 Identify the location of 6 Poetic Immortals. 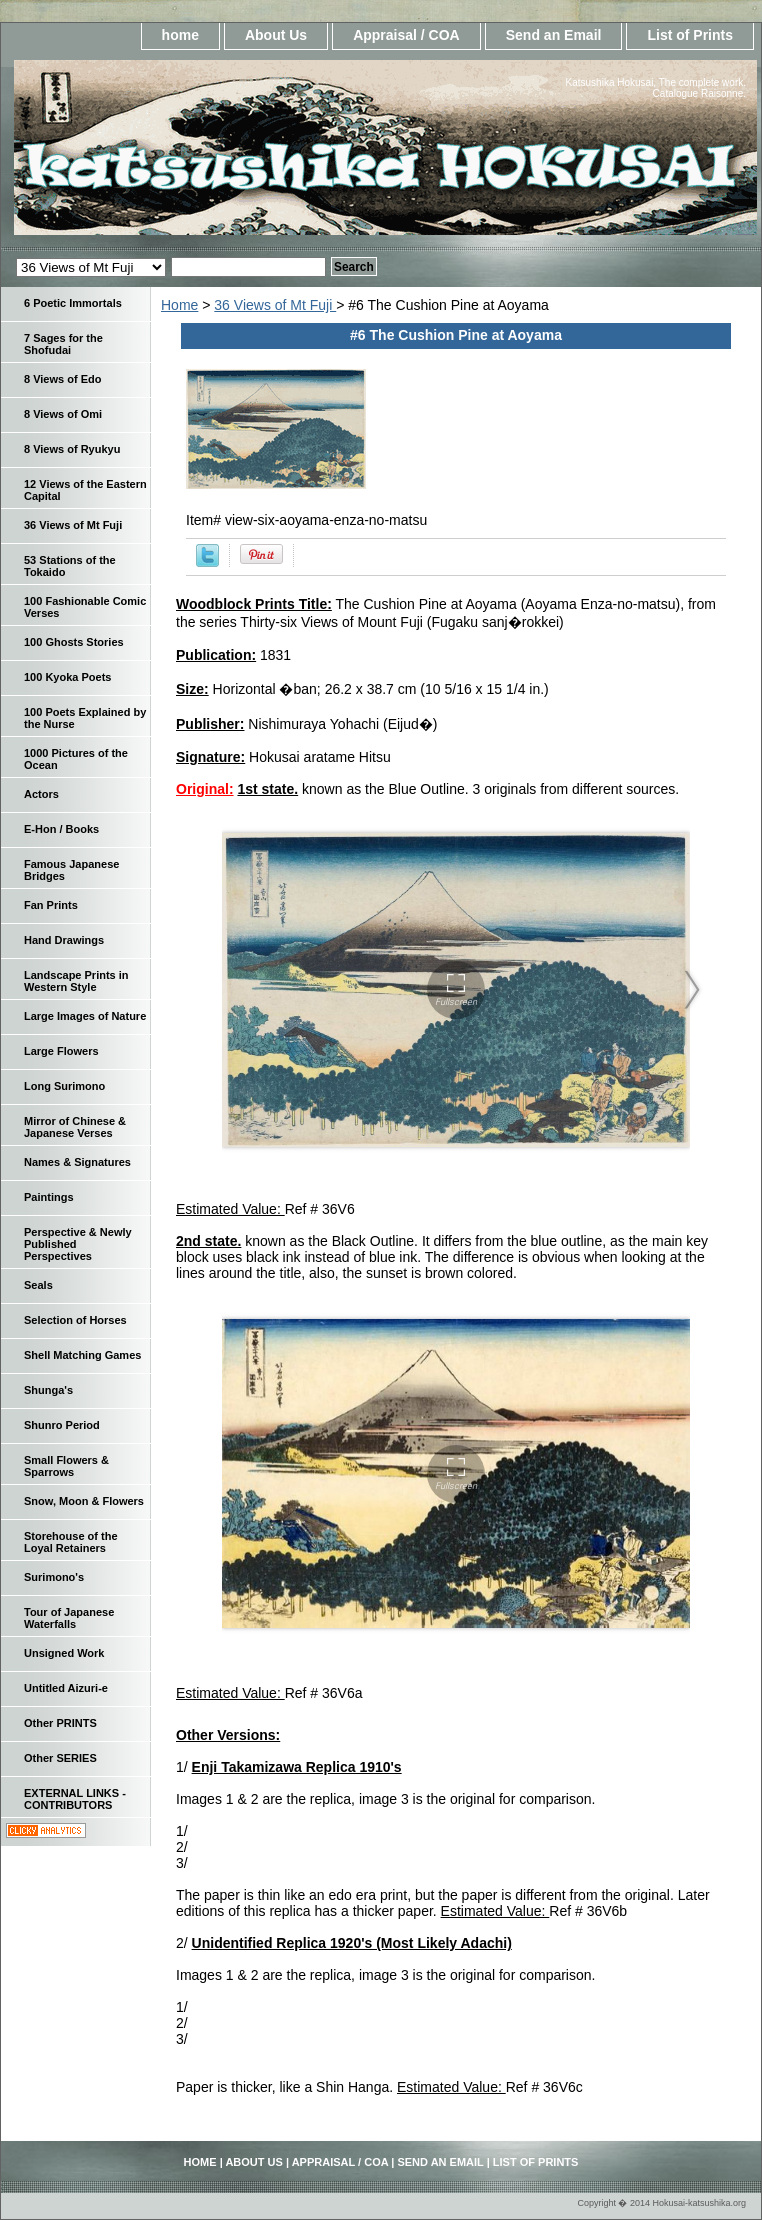
(73, 303).